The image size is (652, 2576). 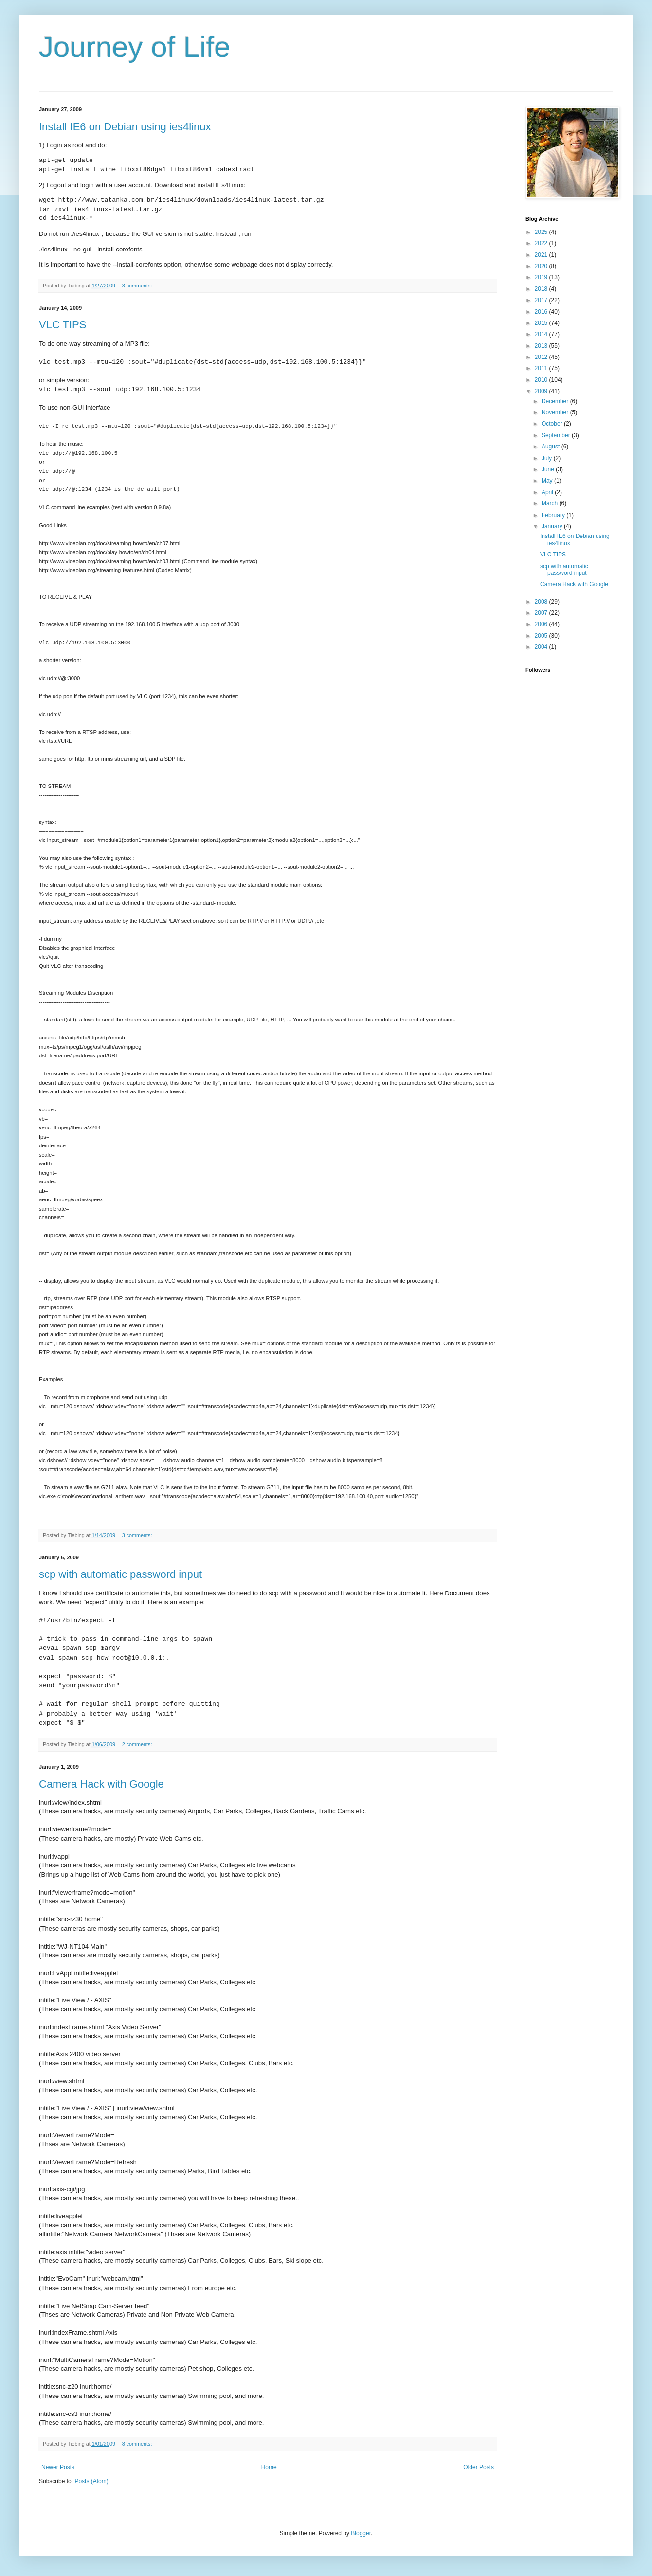 What do you see at coordinates (542, 289) in the screenshot?
I see `2018` at bounding box center [542, 289].